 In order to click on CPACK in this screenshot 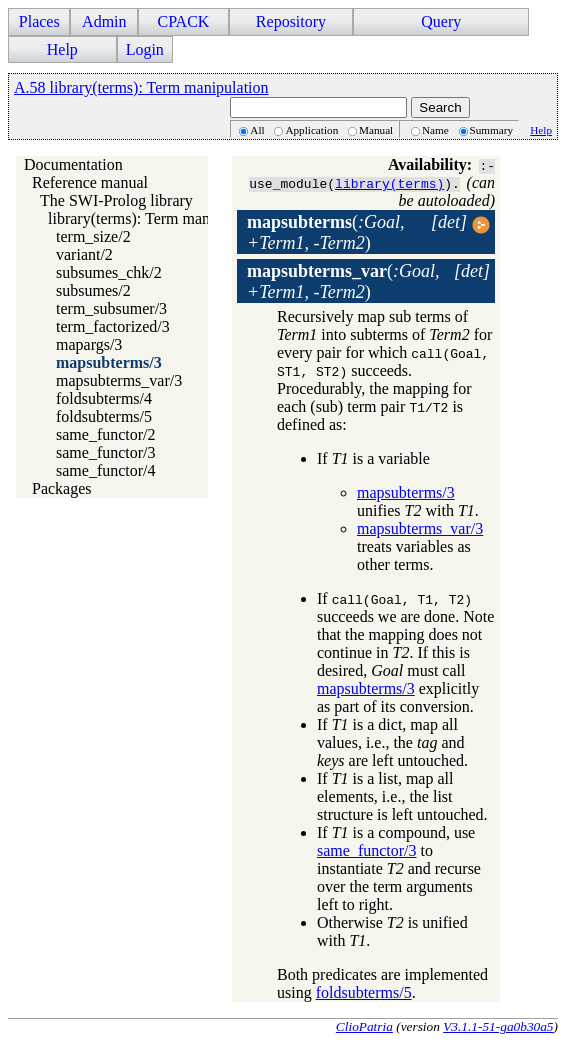, I will do `click(183, 21)`.